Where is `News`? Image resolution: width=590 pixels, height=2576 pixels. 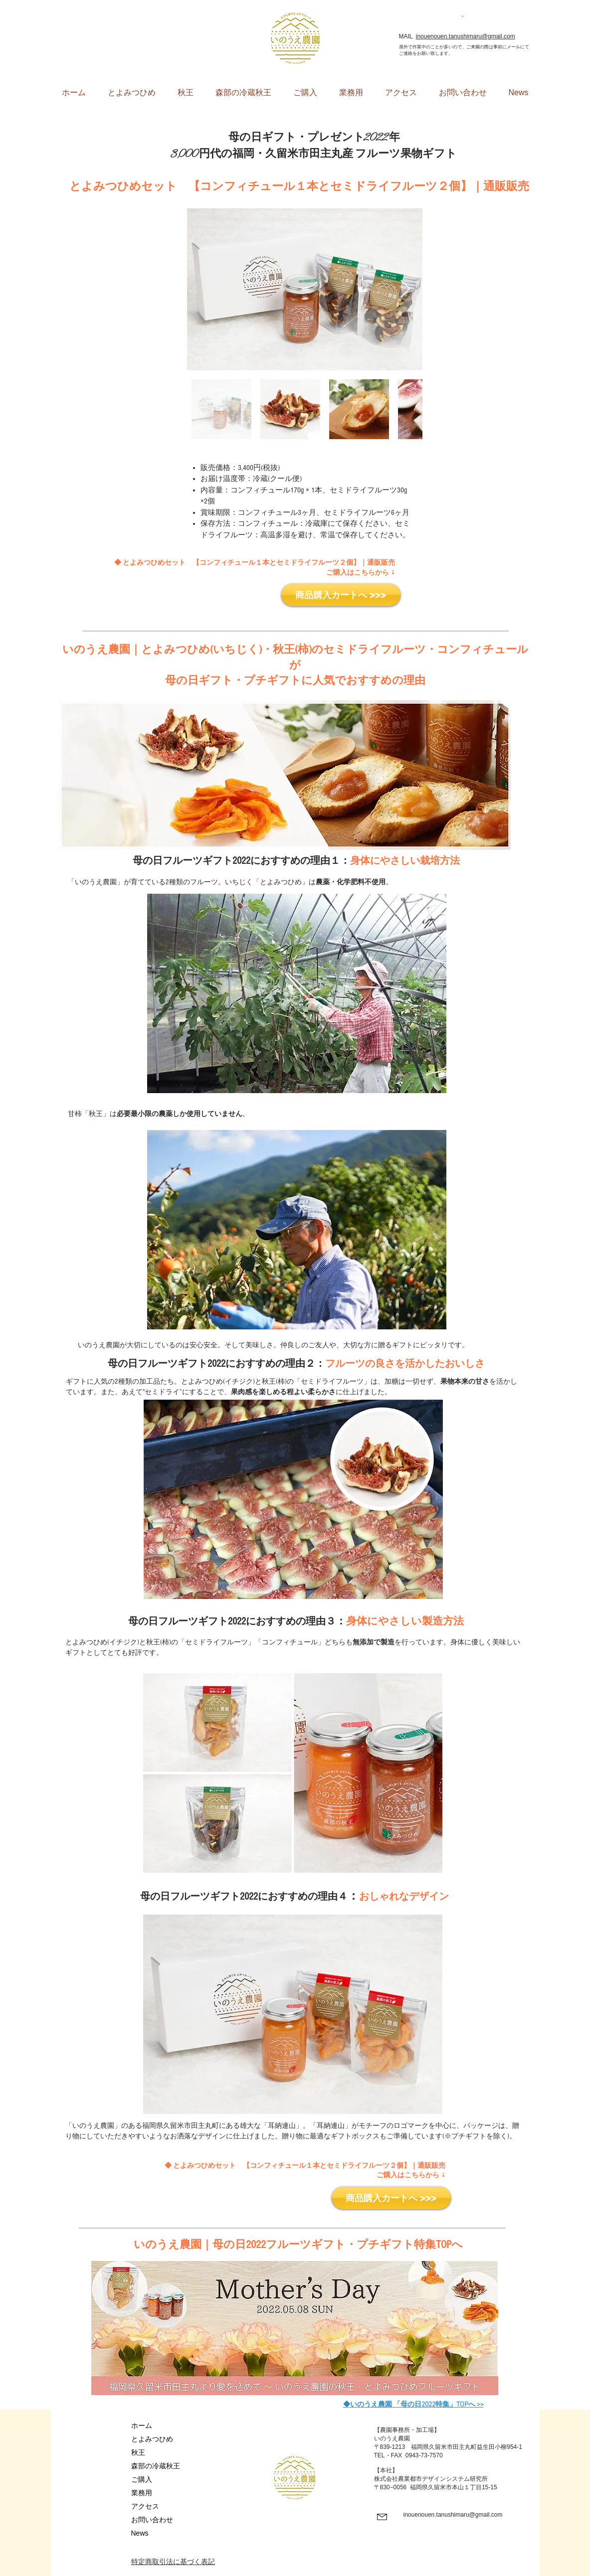 News is located at coordinates (140, 2533).